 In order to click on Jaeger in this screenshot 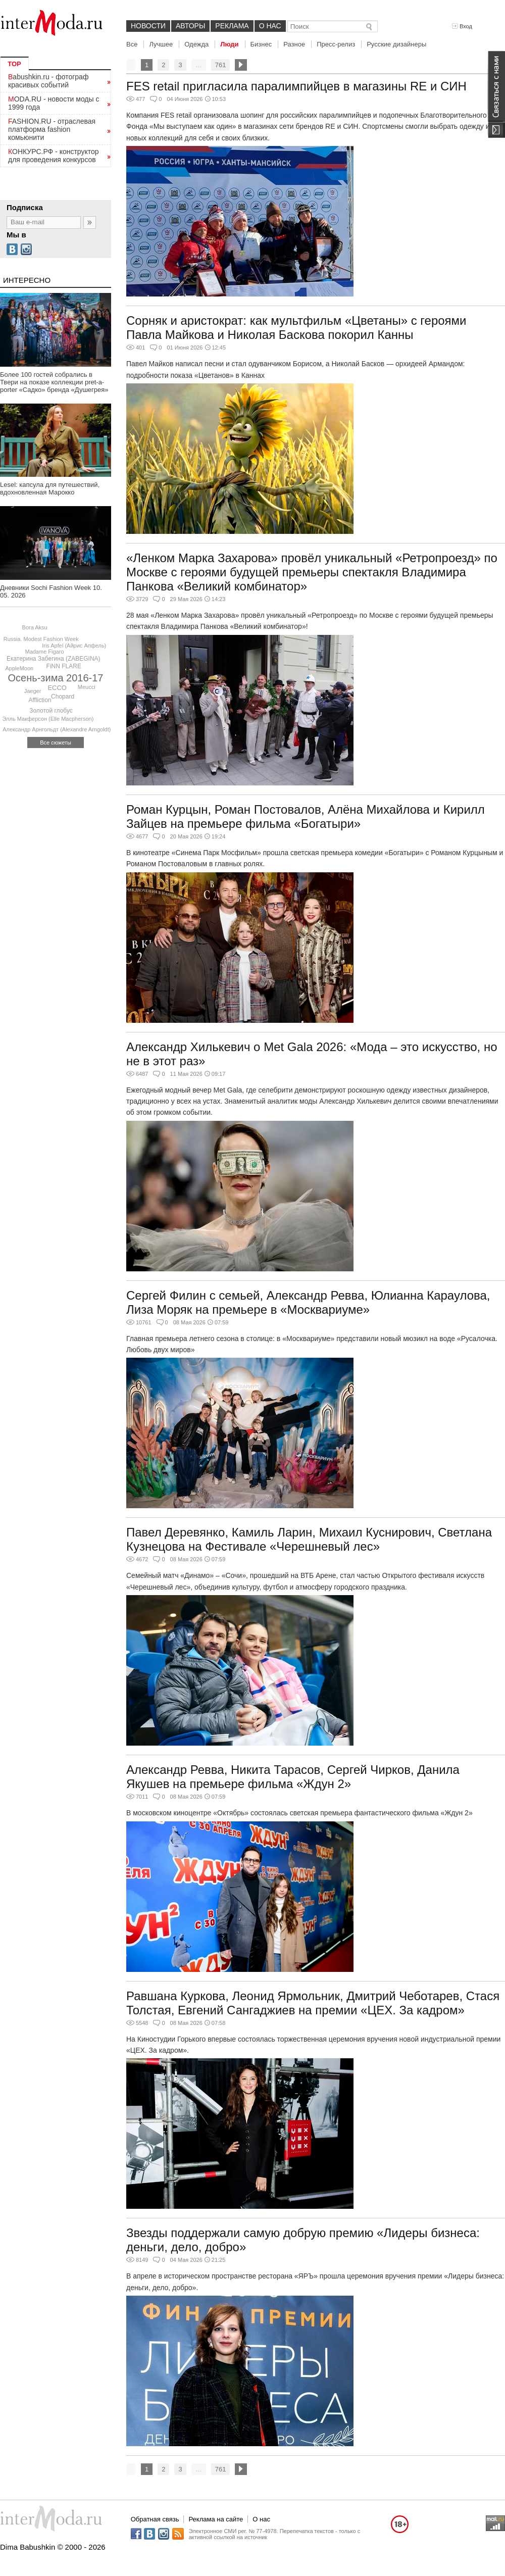, I will do `click(32, 691)`.